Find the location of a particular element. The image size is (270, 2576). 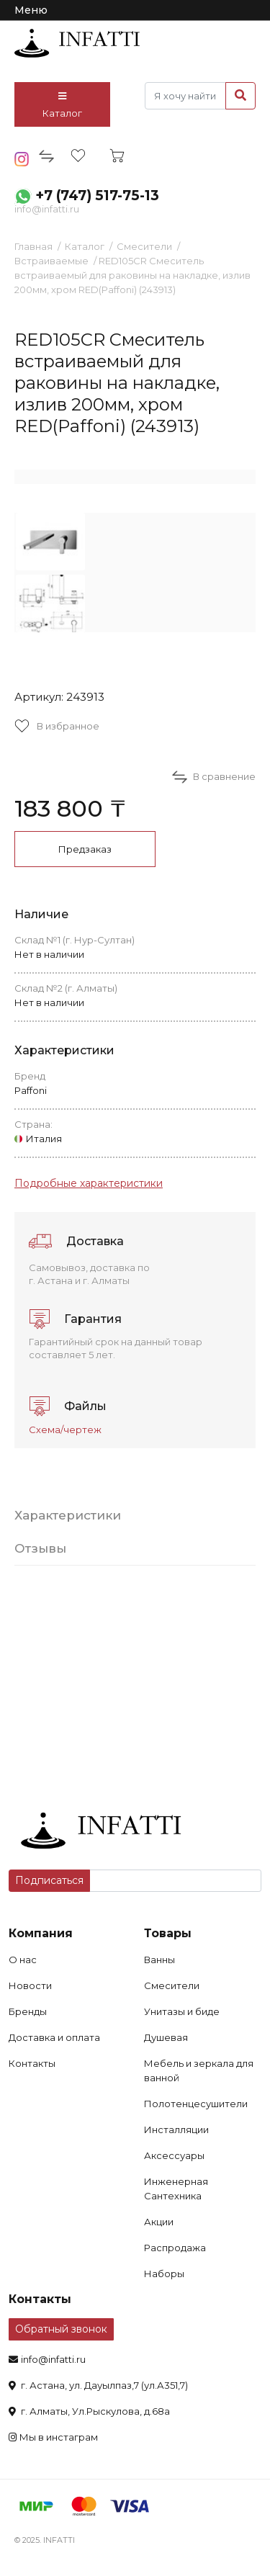

Бренды is located at coordinates (28, 2011).